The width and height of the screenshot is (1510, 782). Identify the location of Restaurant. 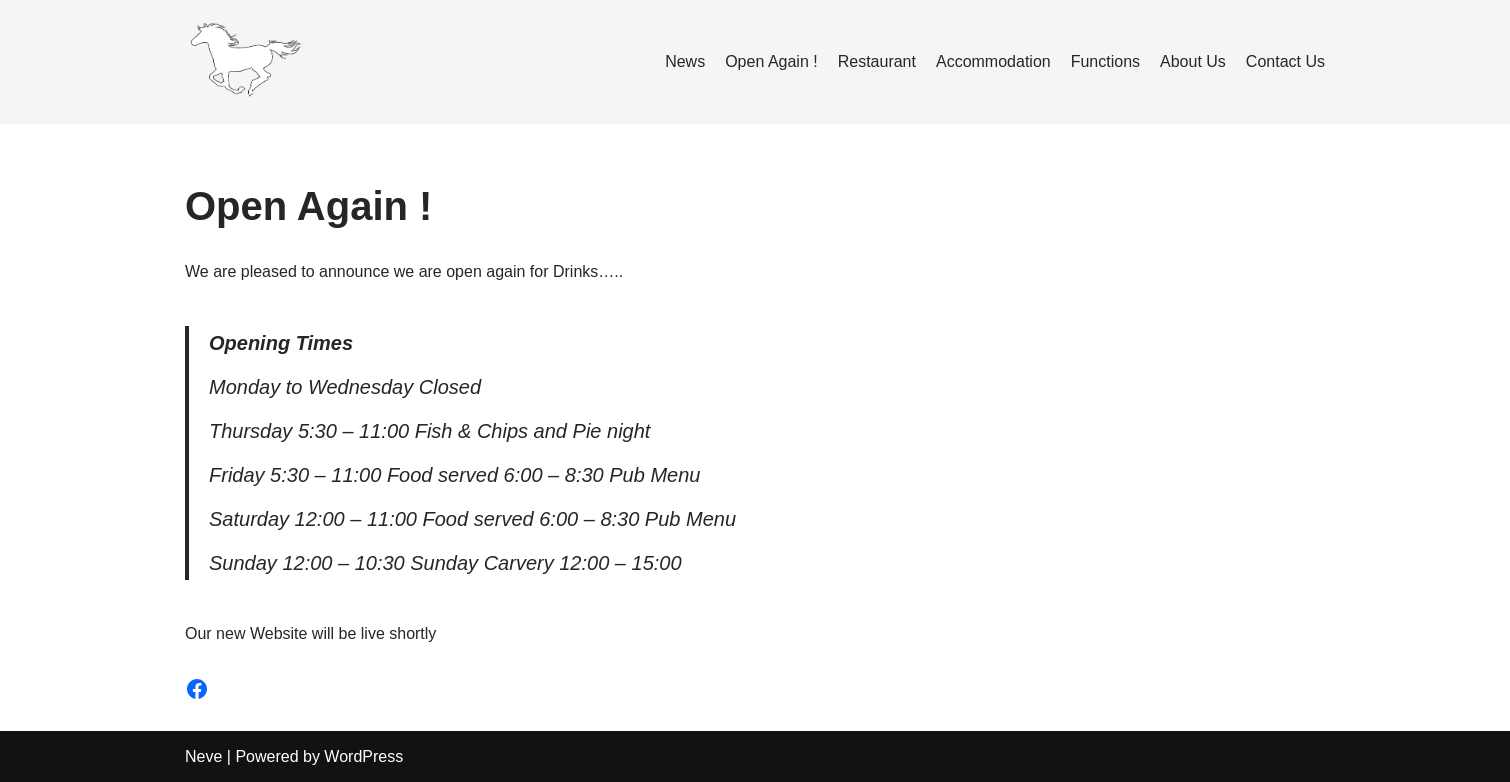
(877, 61).